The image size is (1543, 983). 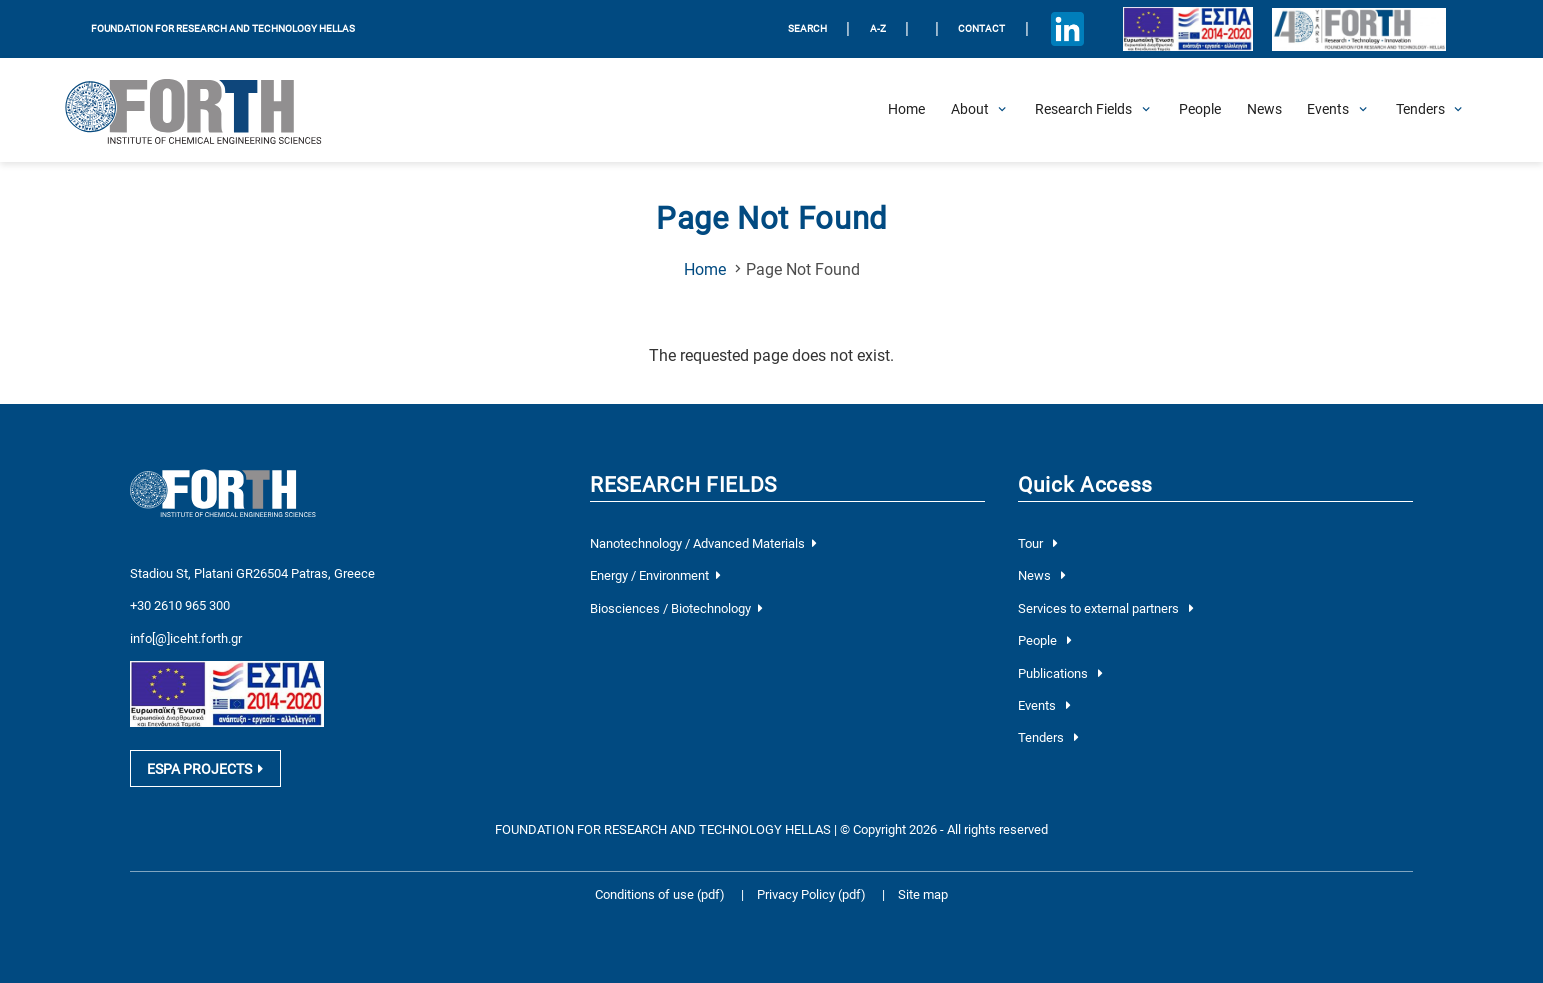 I want to click on [Open About Submenu], so click(x=970, y=110).